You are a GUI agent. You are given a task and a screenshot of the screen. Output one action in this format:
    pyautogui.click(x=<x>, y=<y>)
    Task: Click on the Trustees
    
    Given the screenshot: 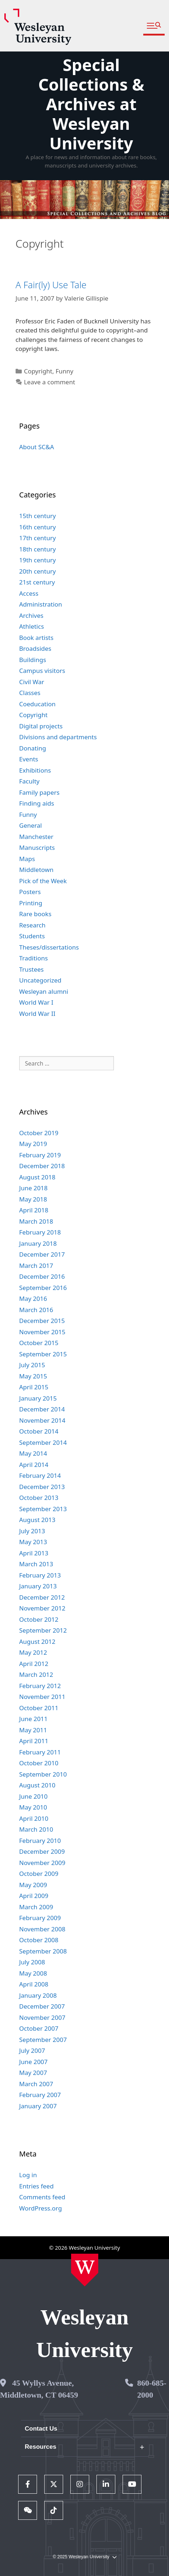 What is the action you would take?
    pyautogui.click(x=31, y=969)
    